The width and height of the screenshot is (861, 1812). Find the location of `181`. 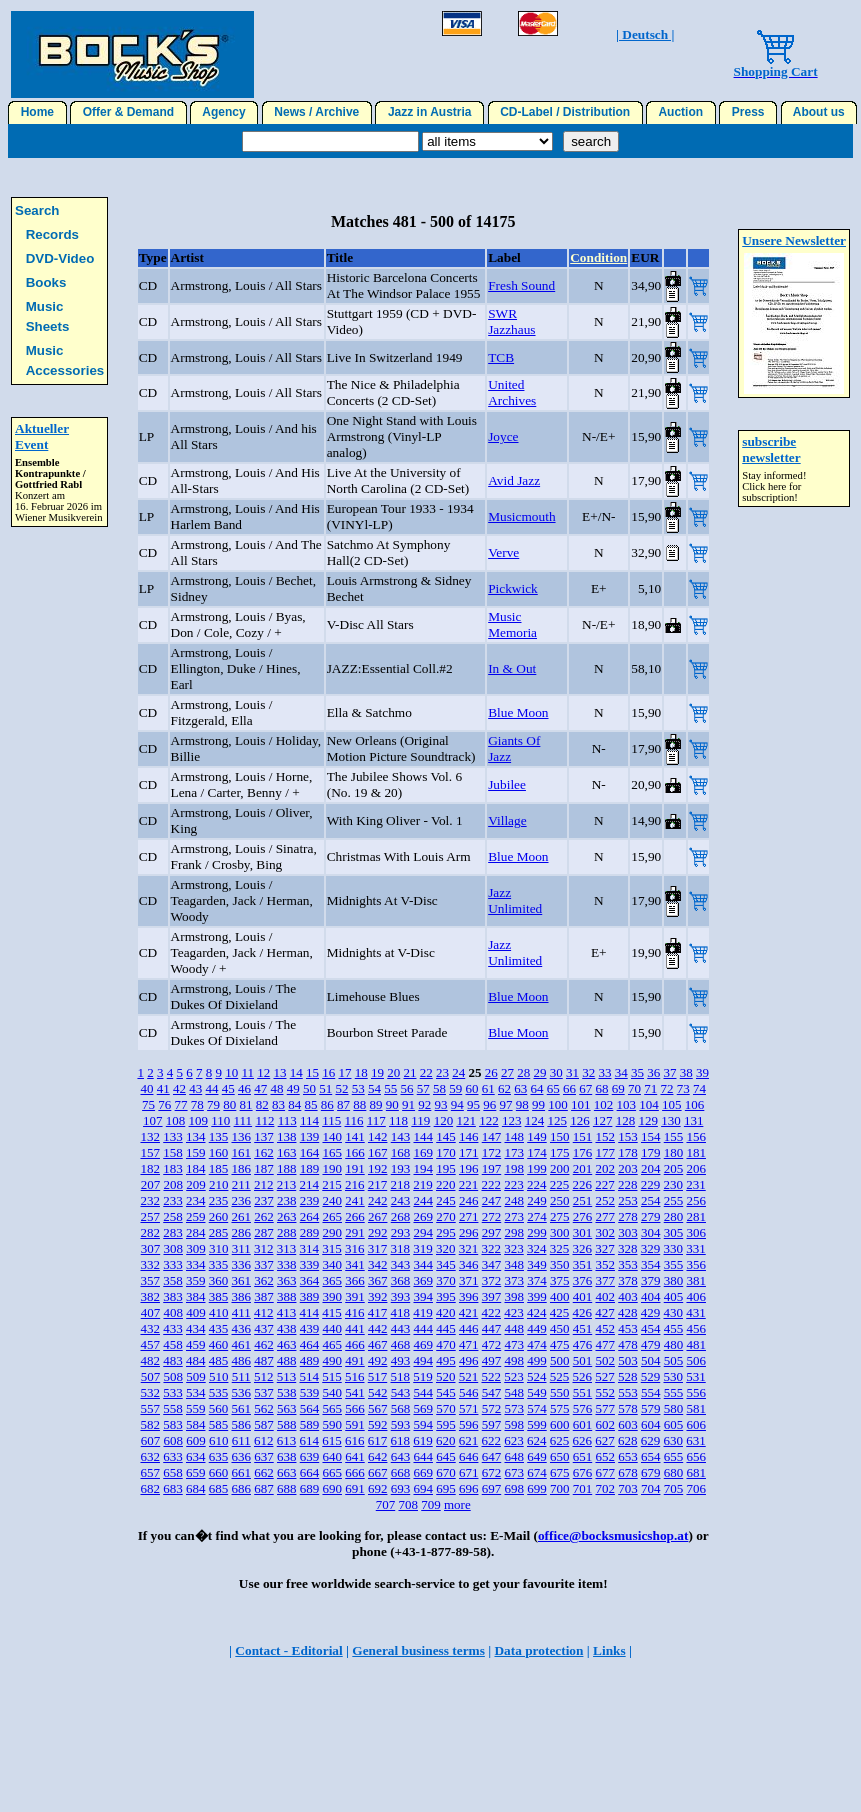

181 is located at coordinates (696, 1152).